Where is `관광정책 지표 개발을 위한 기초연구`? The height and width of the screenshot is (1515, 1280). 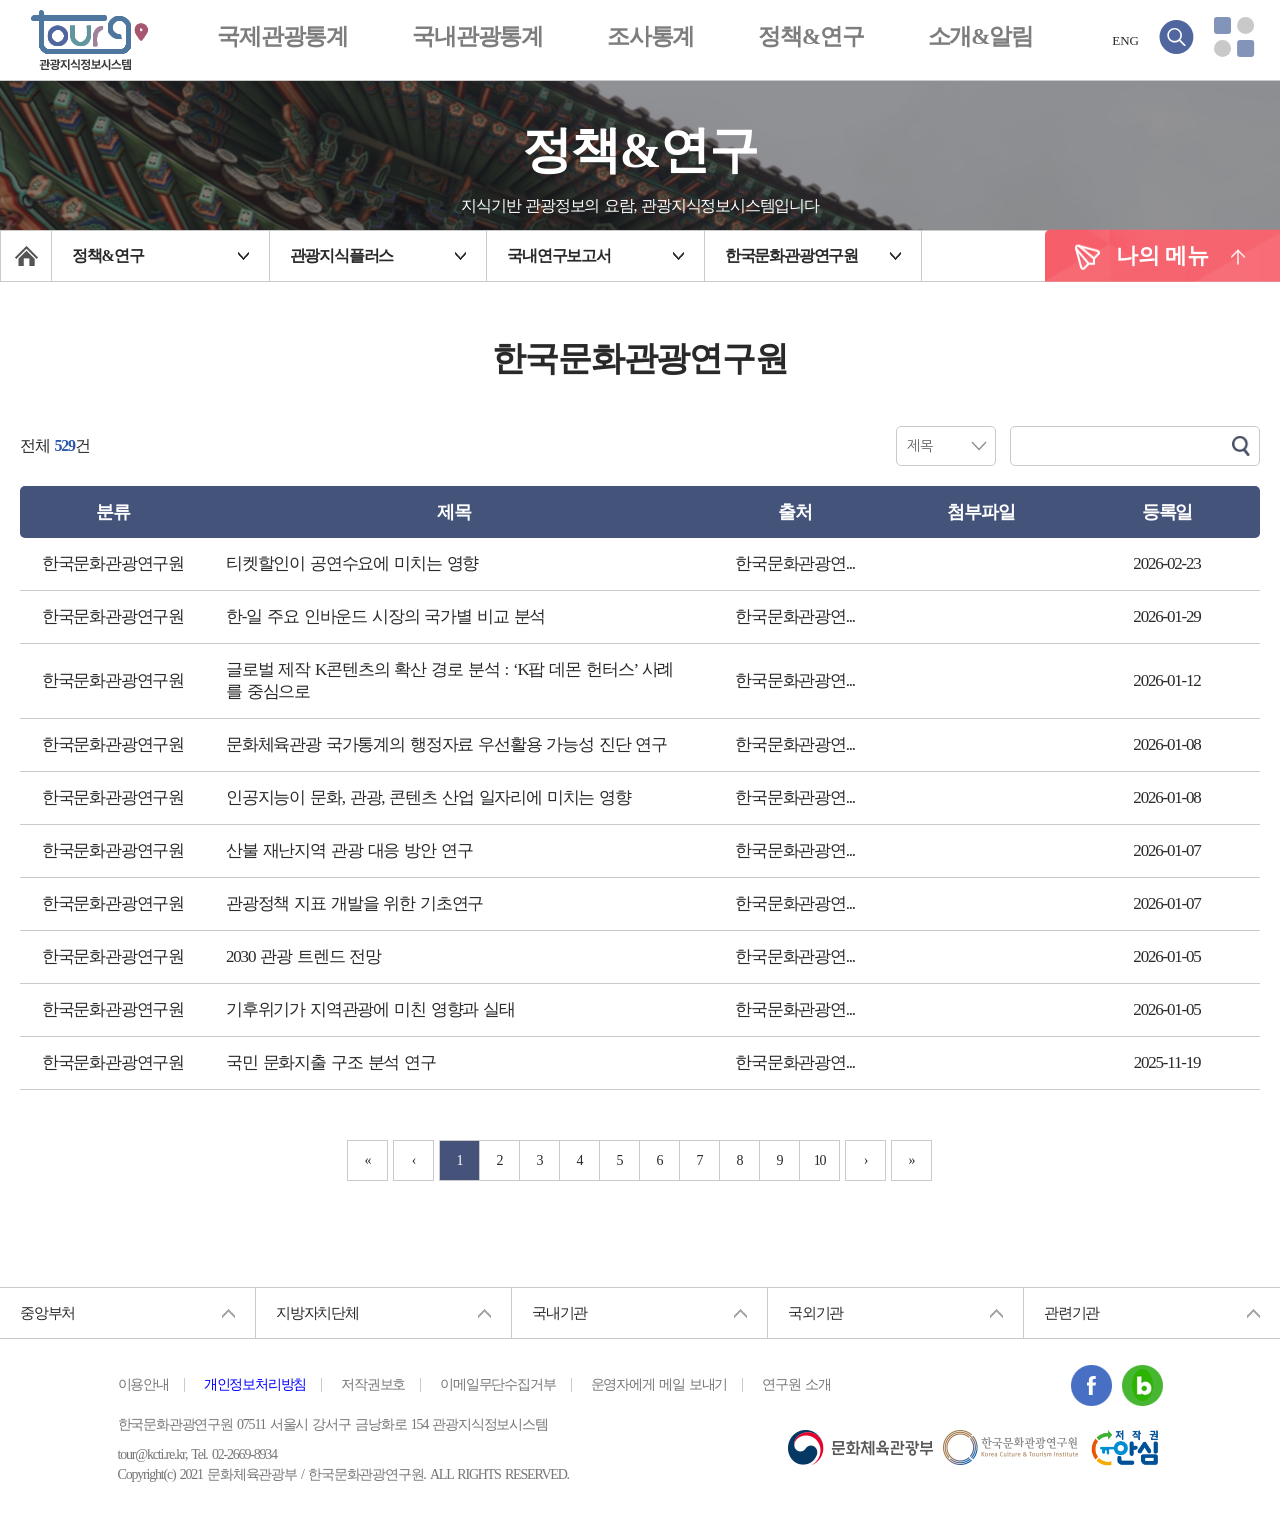 관광정책 지표 개발을 위한 기초연구 is located at coordinates (354, 903).